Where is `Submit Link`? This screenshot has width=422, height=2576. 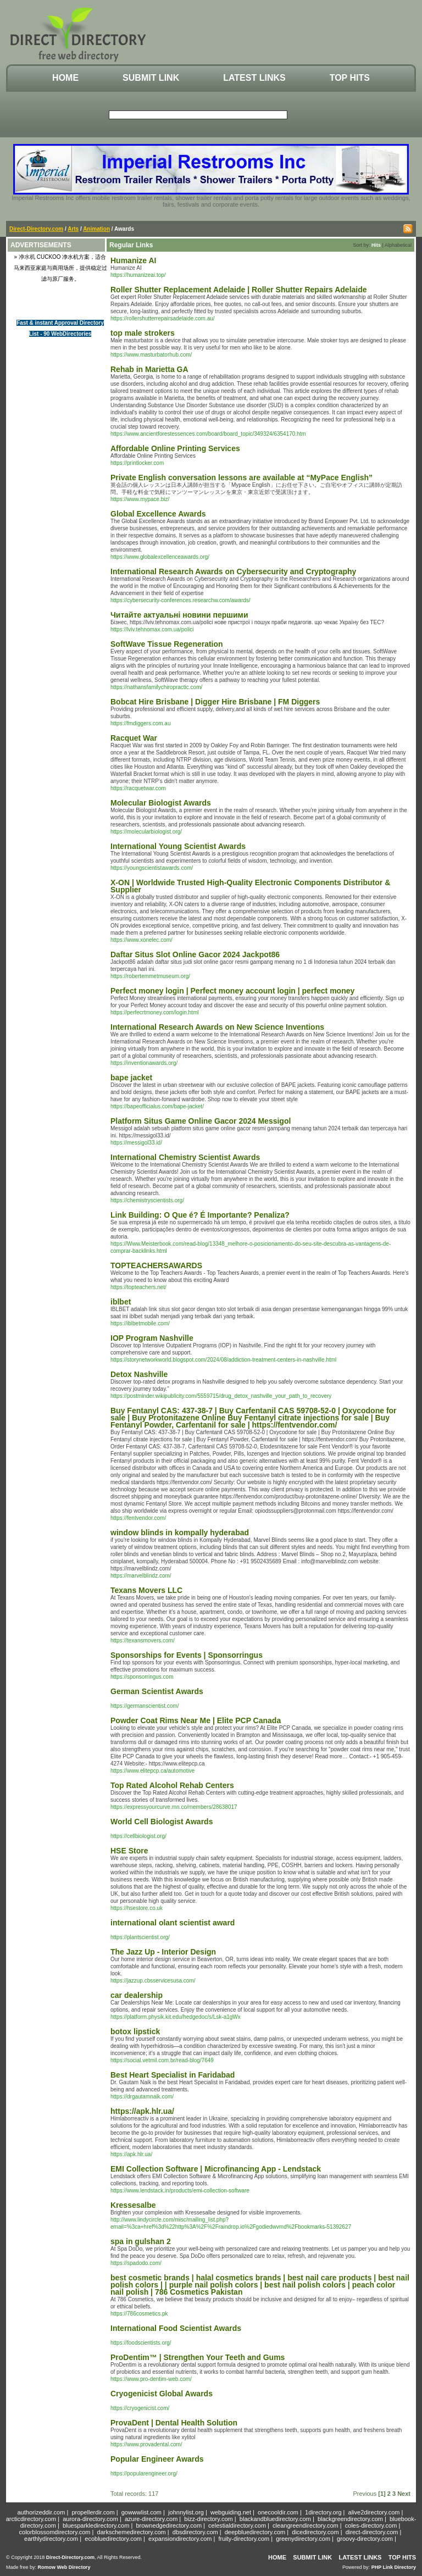
Submit Link is located at coordinates (151, 77).